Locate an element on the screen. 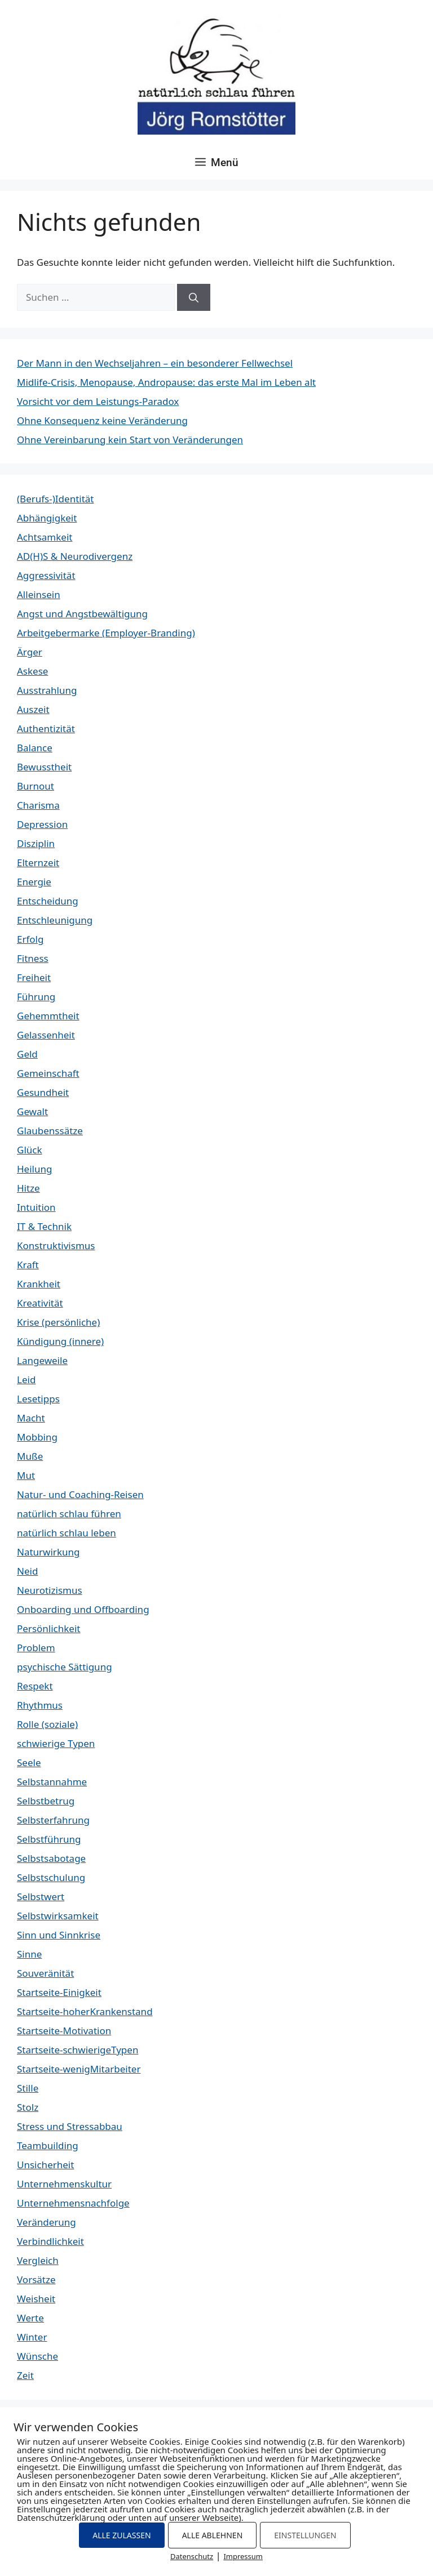 Image resolution: width=433 pixels, height=2576 pixels. Natur- und Coaching-Reisen is located at coordinates (80, 1494).